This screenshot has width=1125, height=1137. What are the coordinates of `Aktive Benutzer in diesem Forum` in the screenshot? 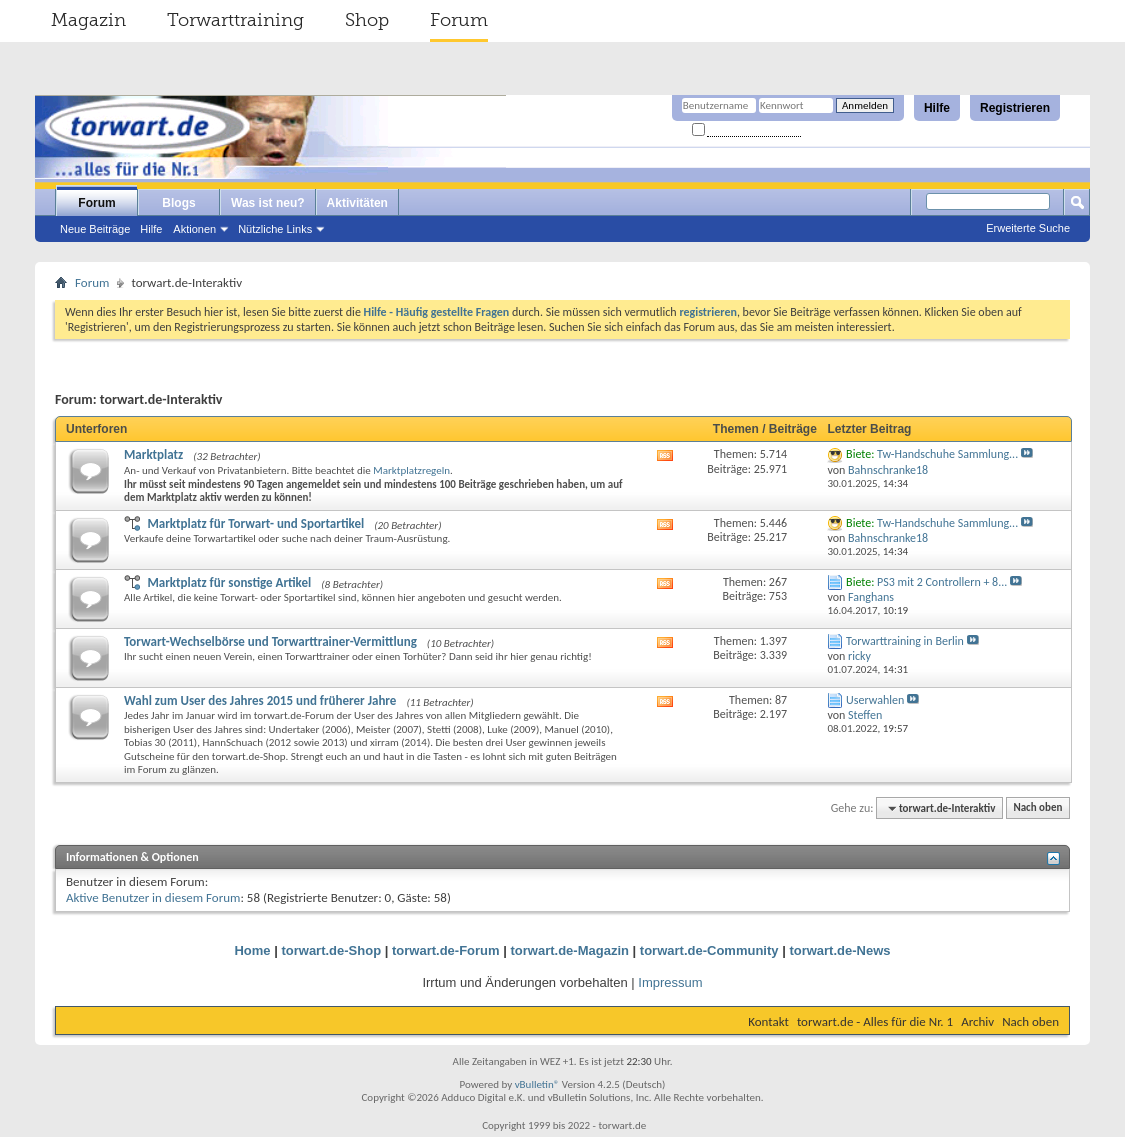 It's located at (153, 897).